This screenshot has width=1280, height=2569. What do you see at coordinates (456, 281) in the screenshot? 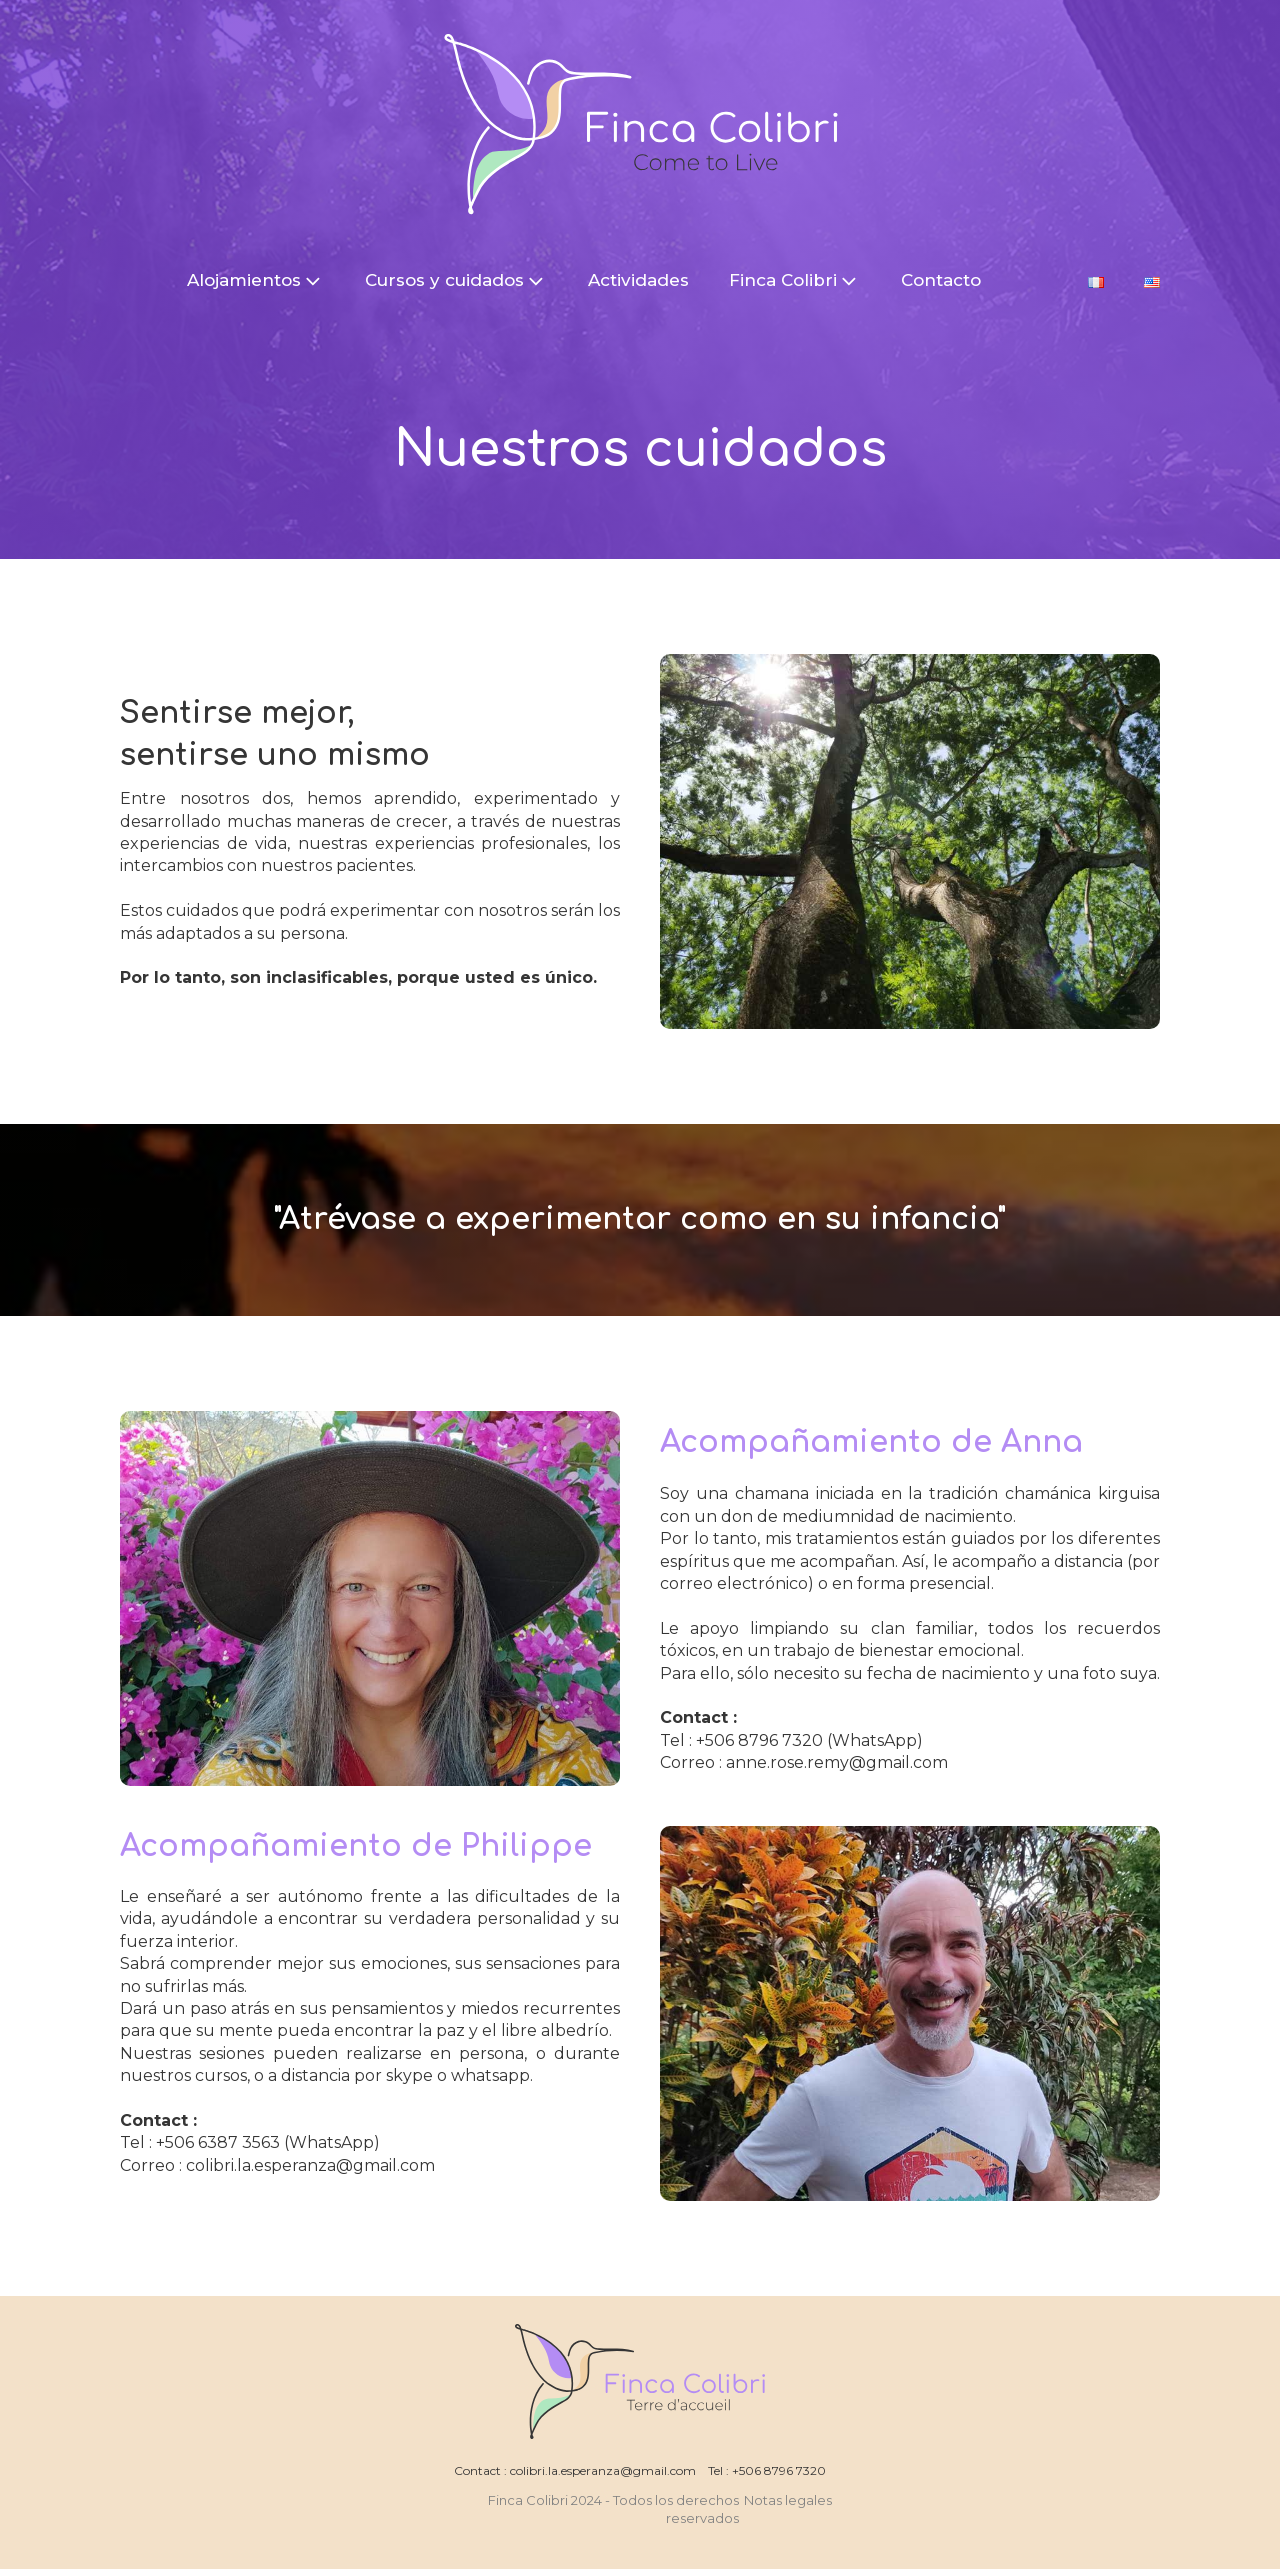
I see `Cursos y cuidados` at bounding box center [456, 281].